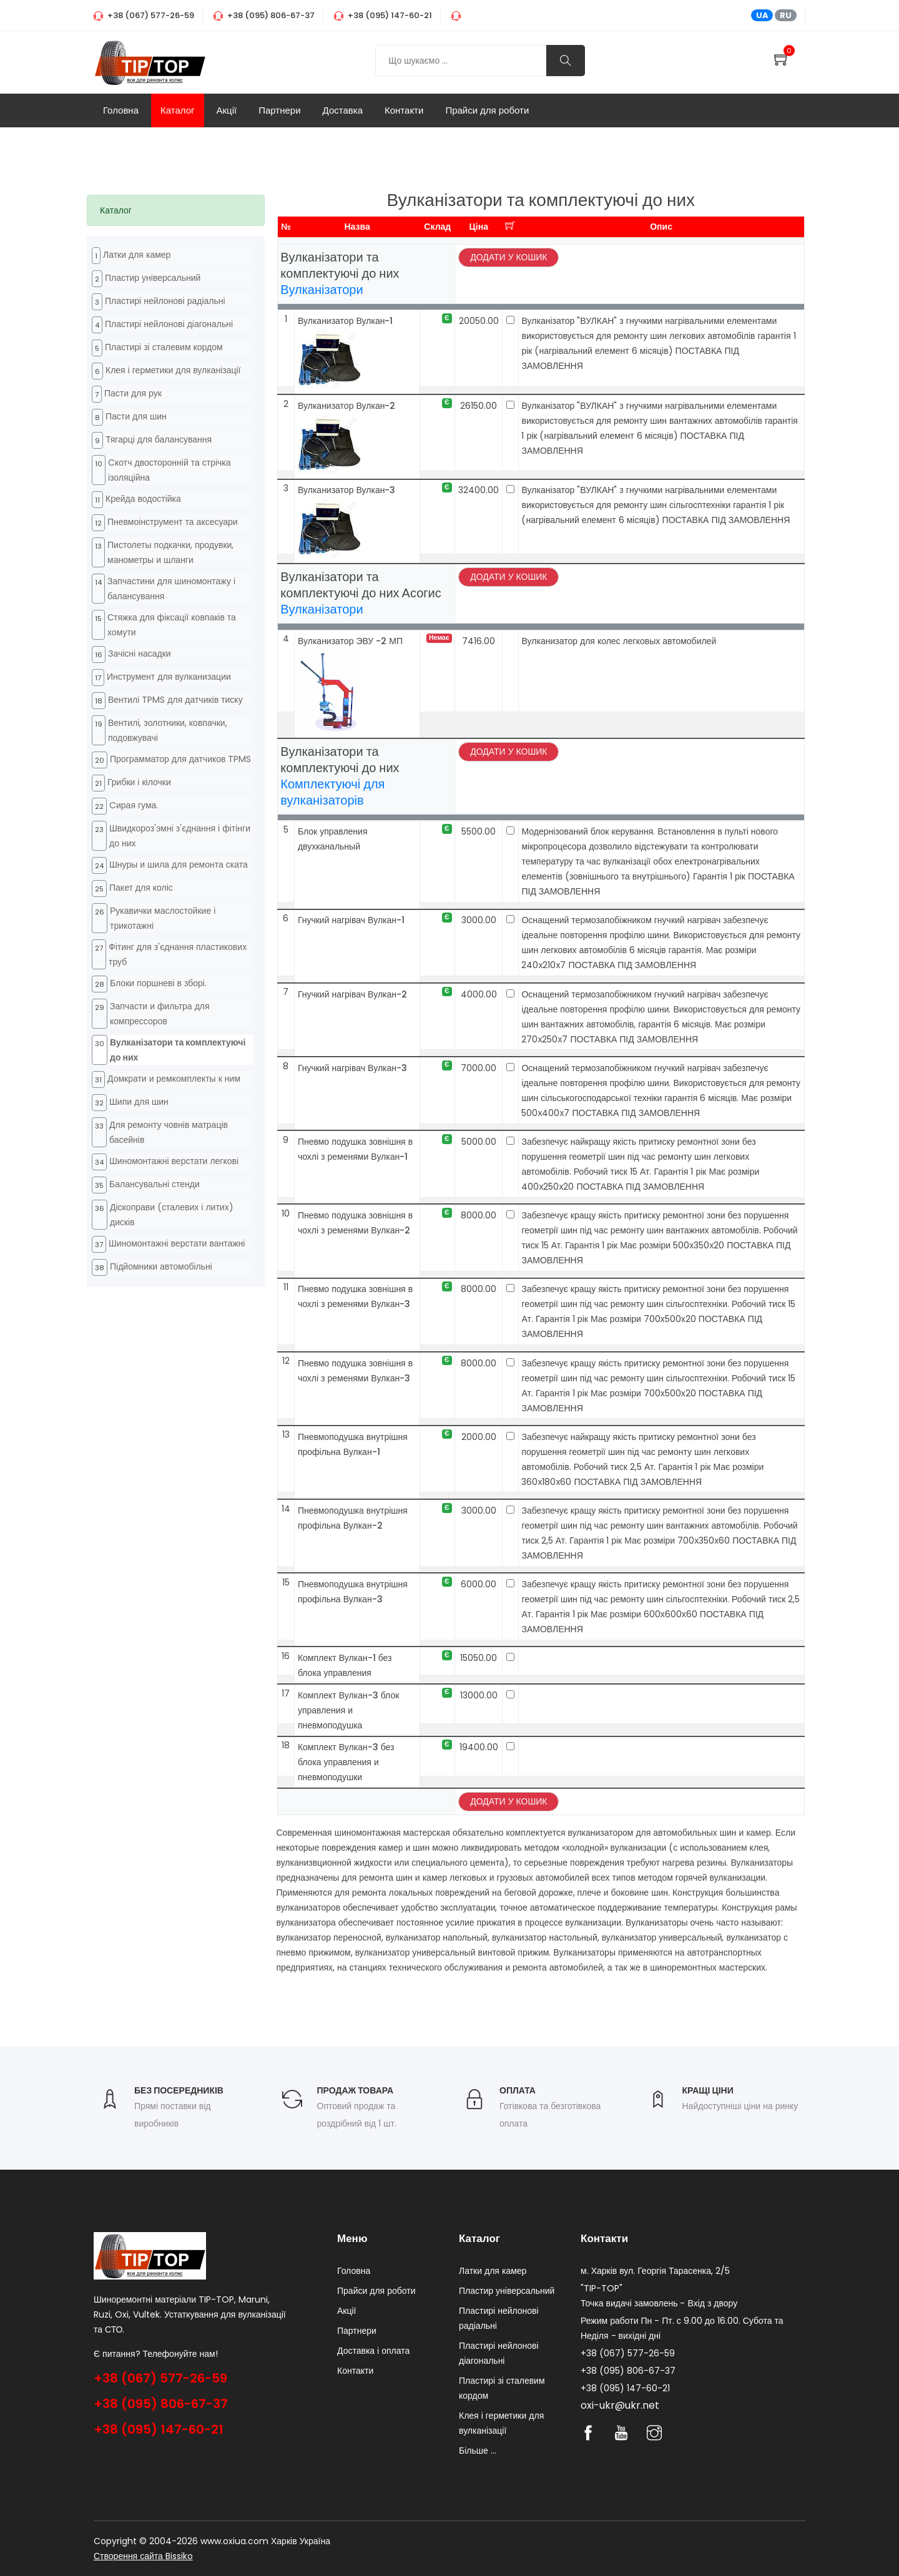  I want to click on Пасти для рук, so click(133, 393).